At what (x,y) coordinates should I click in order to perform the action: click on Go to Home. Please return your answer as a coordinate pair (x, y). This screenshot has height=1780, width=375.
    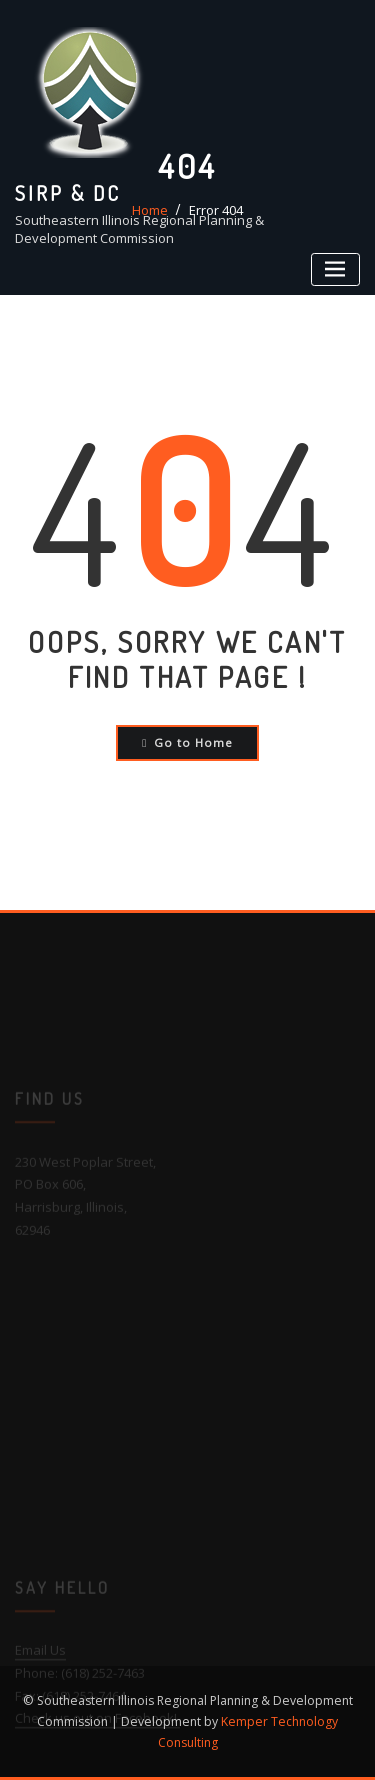
    Looking at the image, I should click on (187, 742).